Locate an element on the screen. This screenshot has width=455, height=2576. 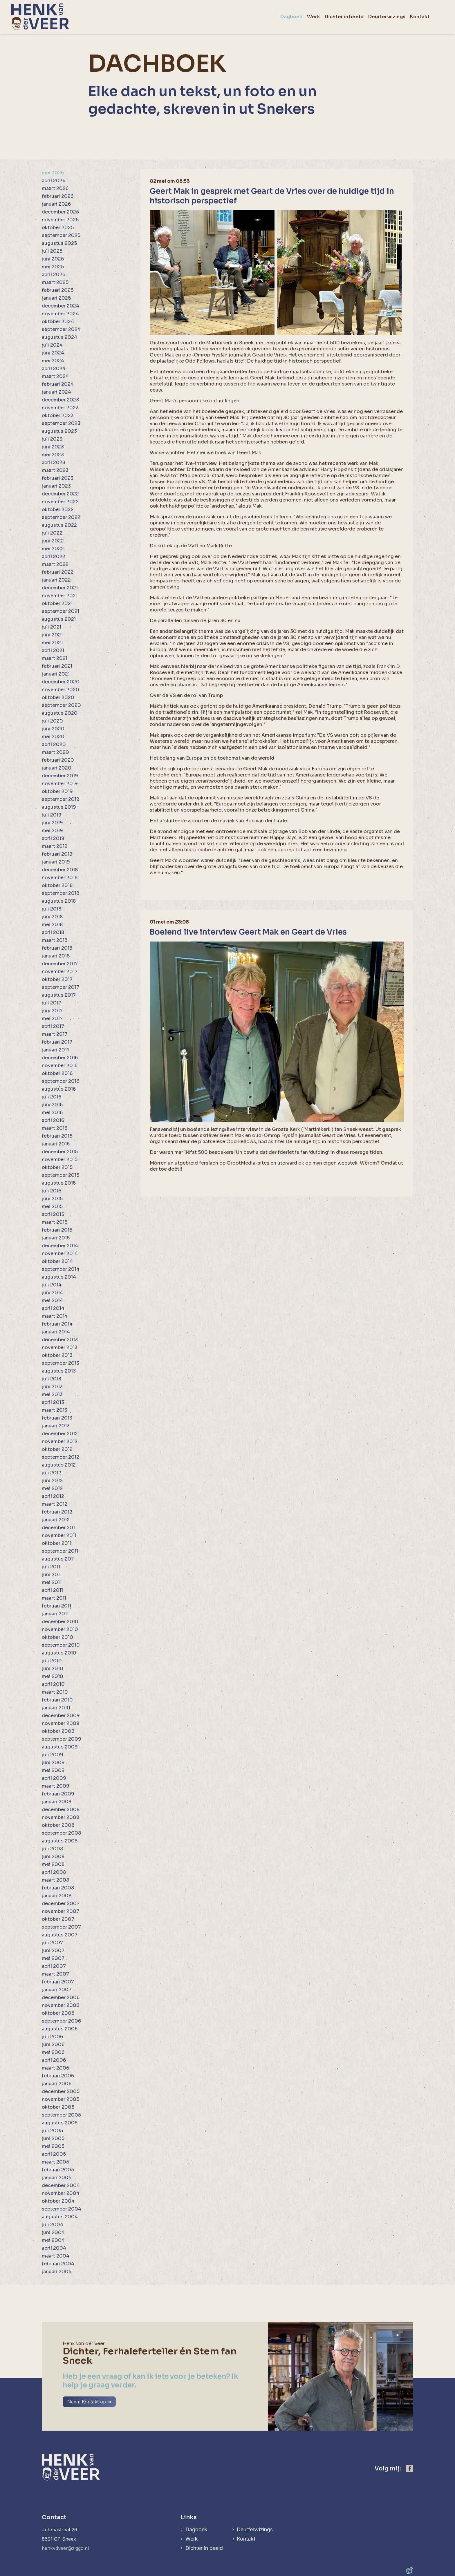
april 2009 is located at coordinates (54, 1778).